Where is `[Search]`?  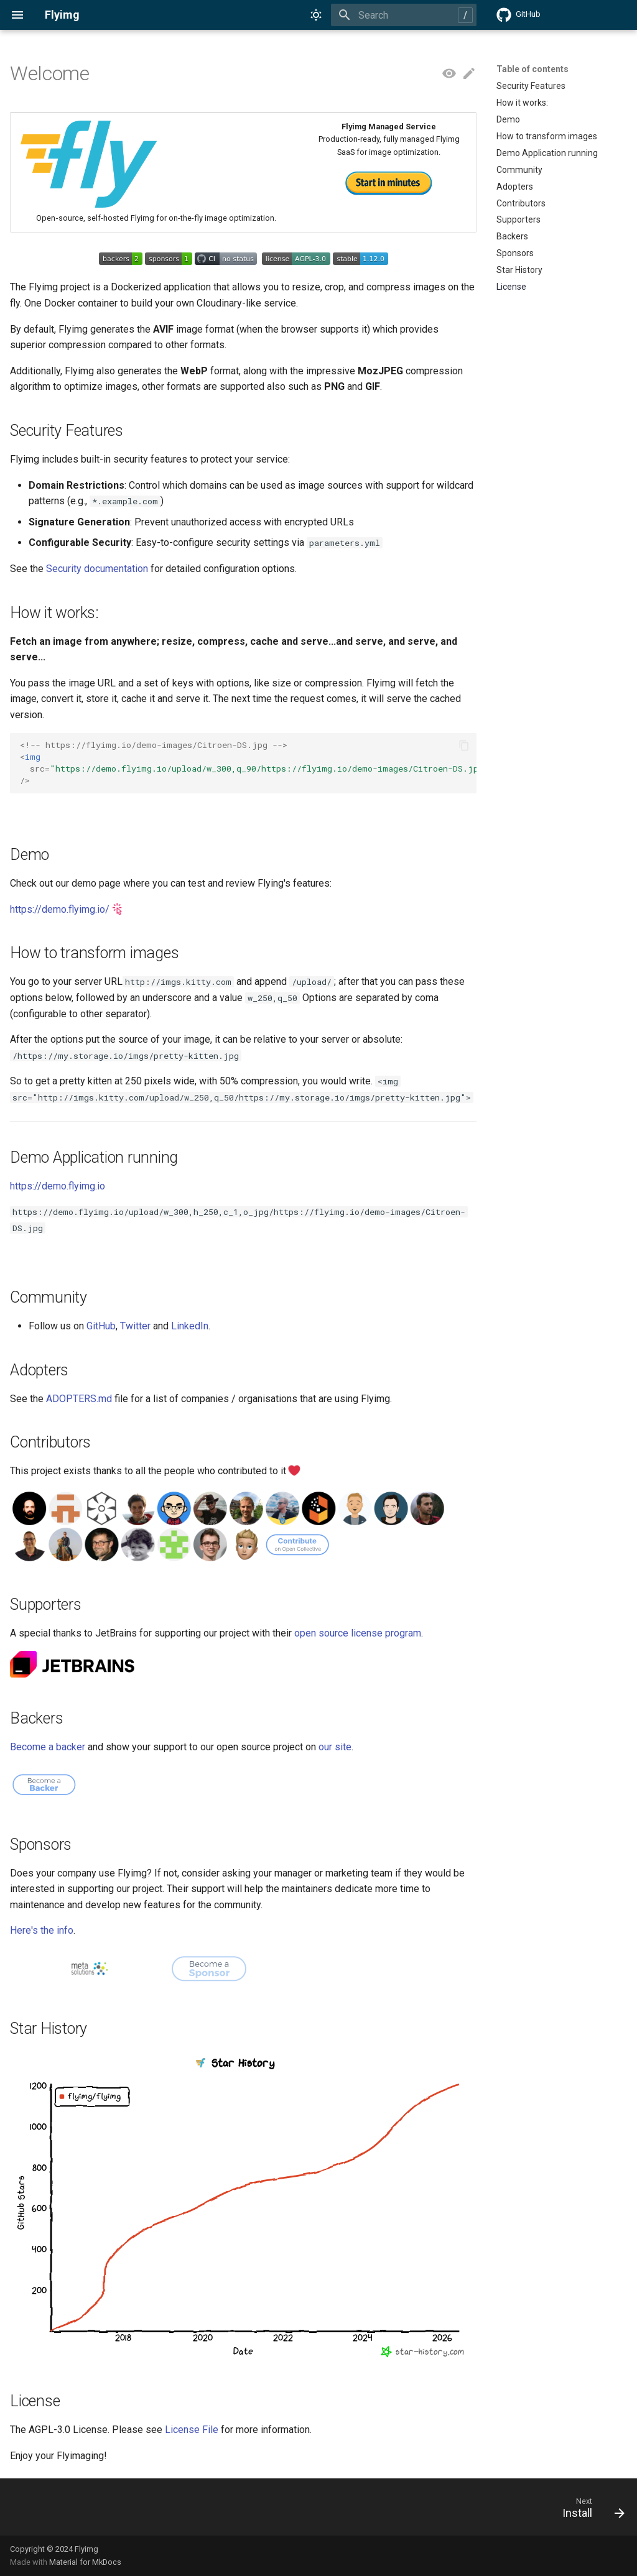 [Search] is located at coordinates (404, 15).